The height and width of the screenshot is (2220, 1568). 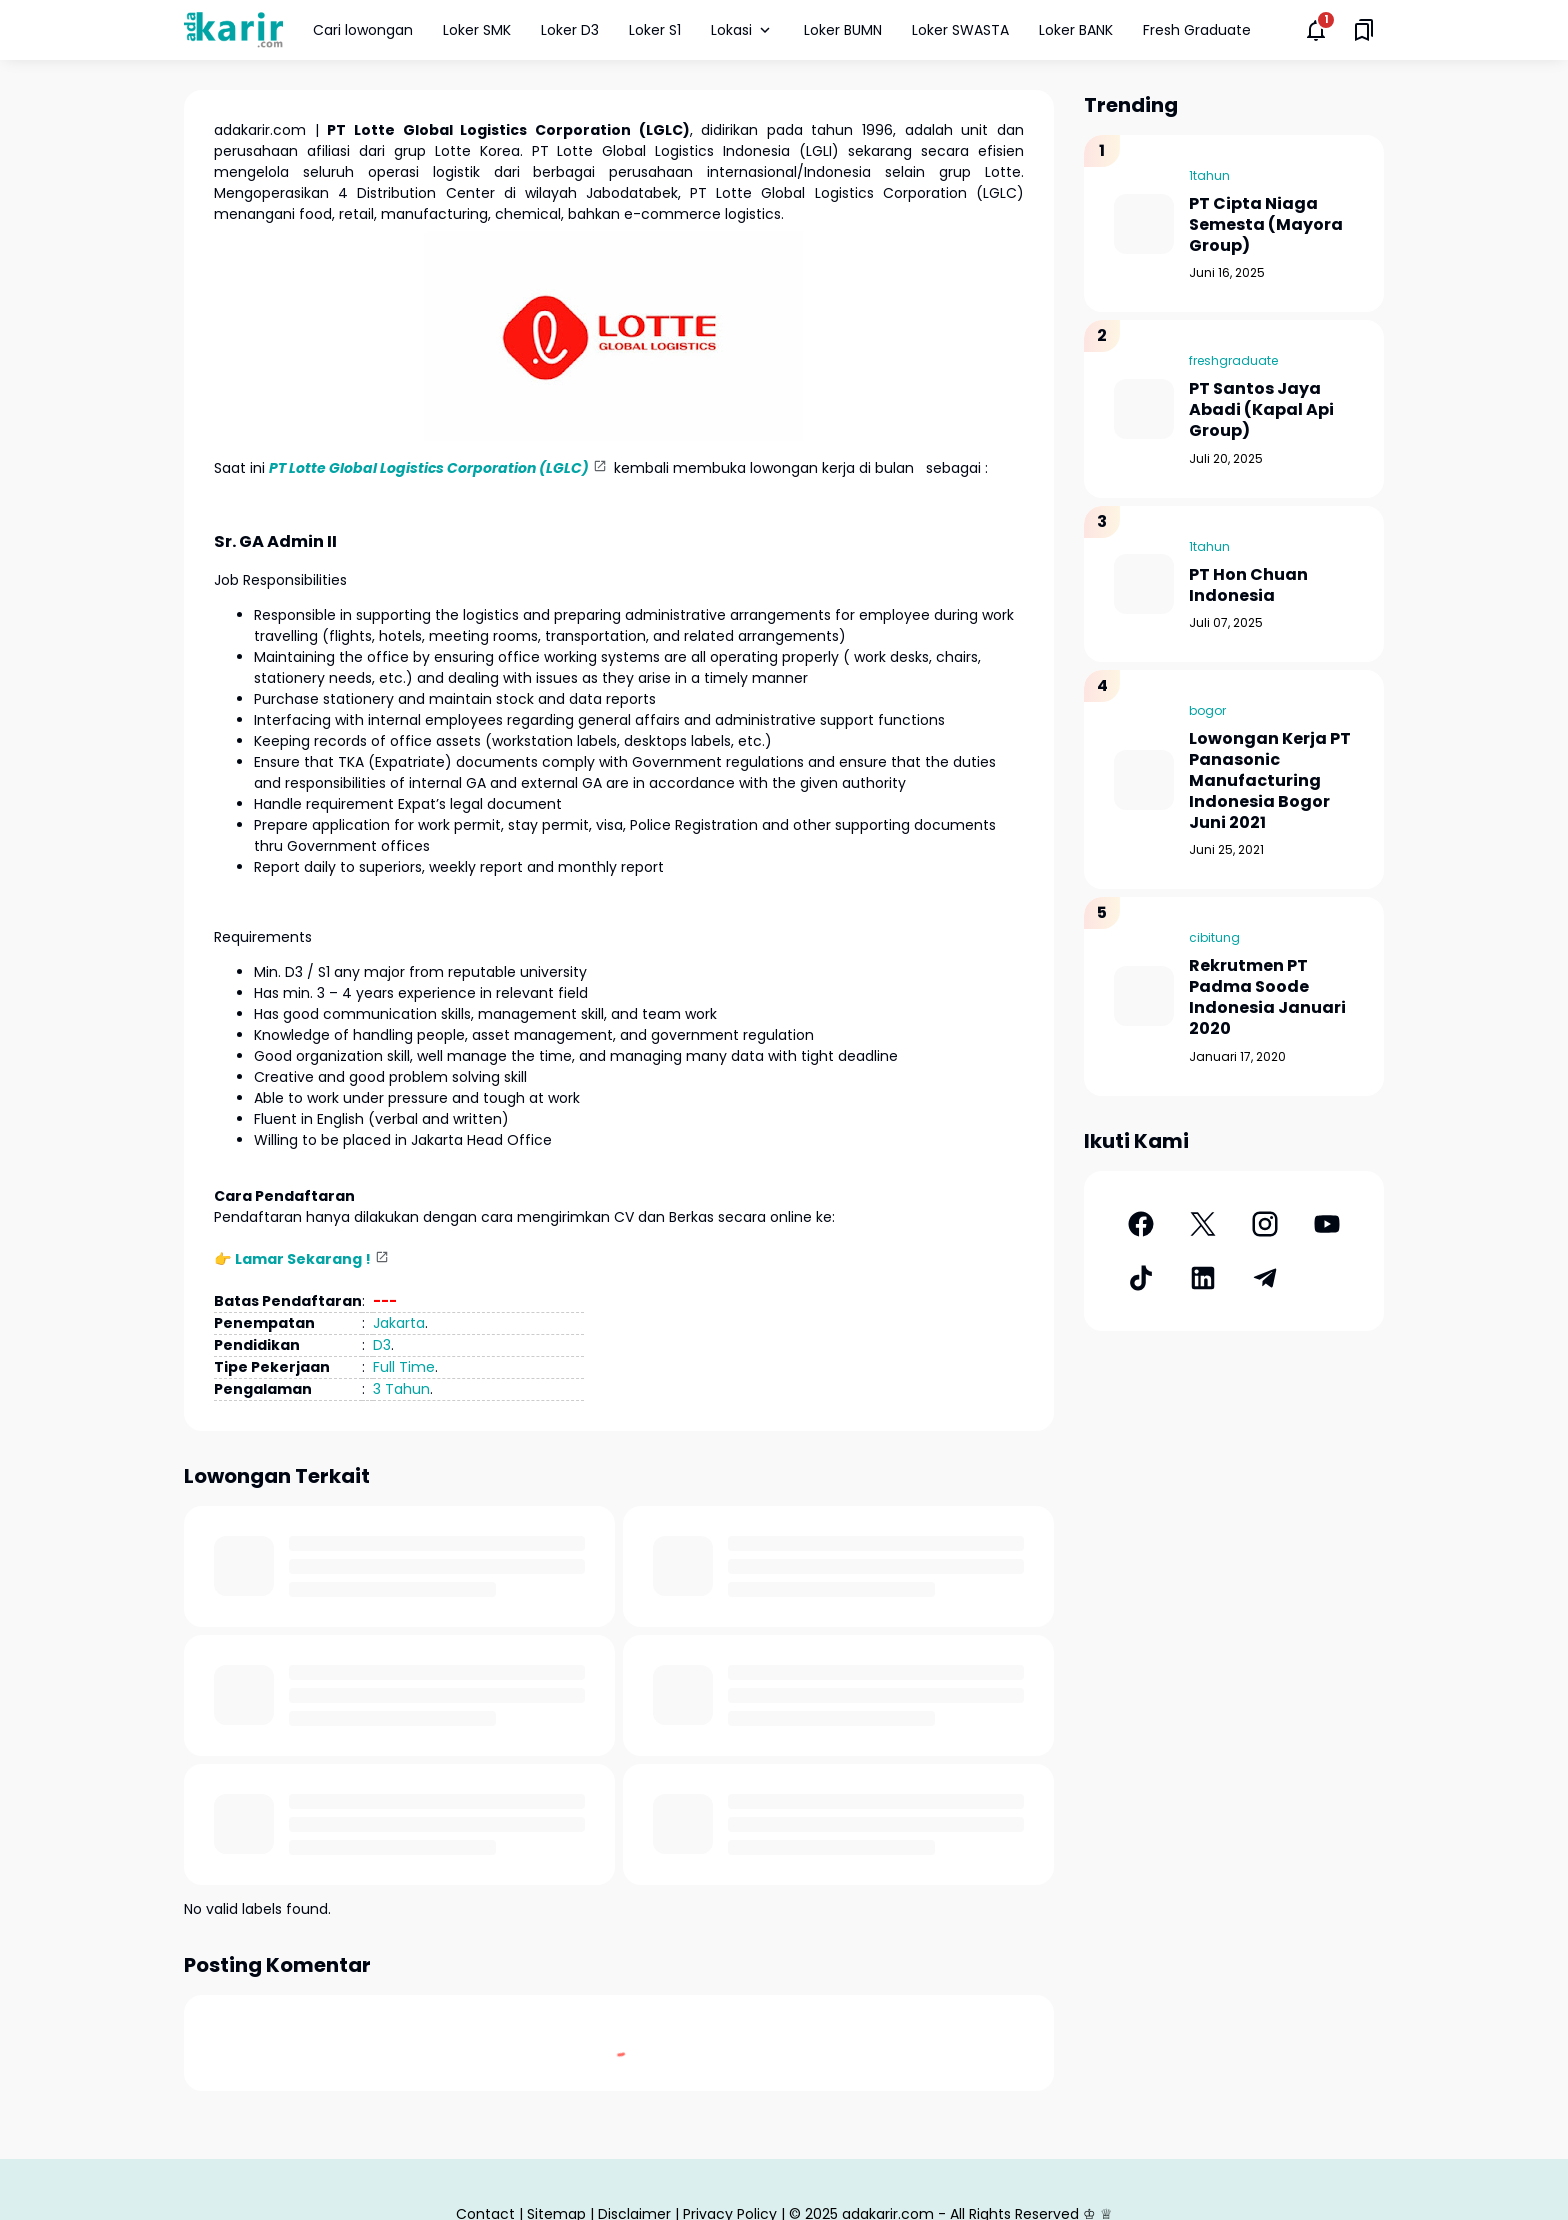 I want to click on Loker BUMN, so click(x=843, y=30).